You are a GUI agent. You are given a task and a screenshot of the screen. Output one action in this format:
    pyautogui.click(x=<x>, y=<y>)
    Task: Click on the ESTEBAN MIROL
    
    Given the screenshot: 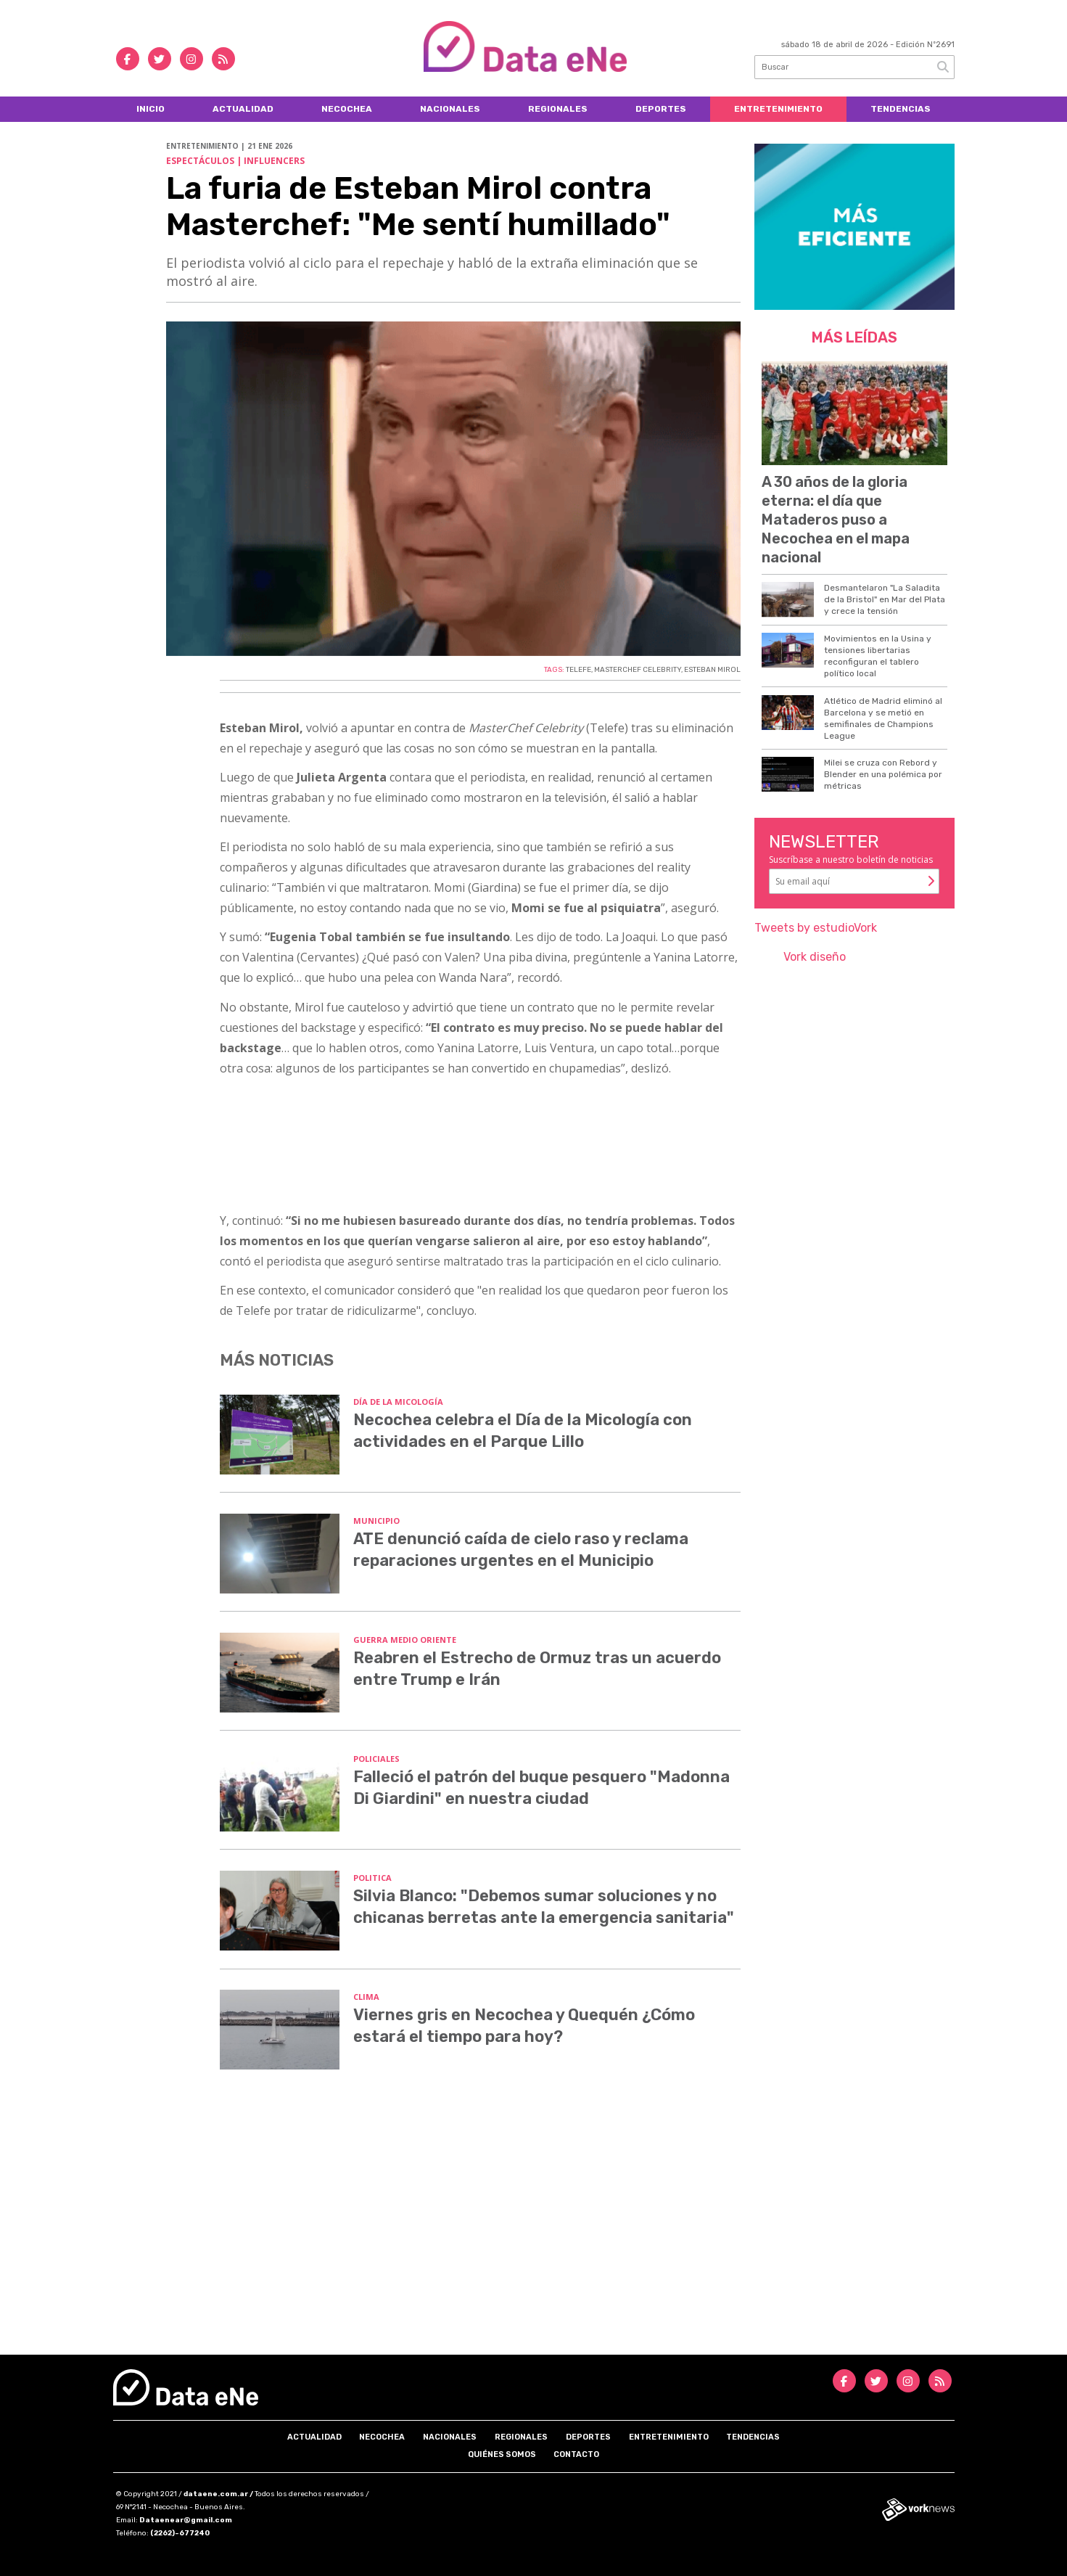 What is the action you would take?
    pyautogui.click(x=712, y=669)
    